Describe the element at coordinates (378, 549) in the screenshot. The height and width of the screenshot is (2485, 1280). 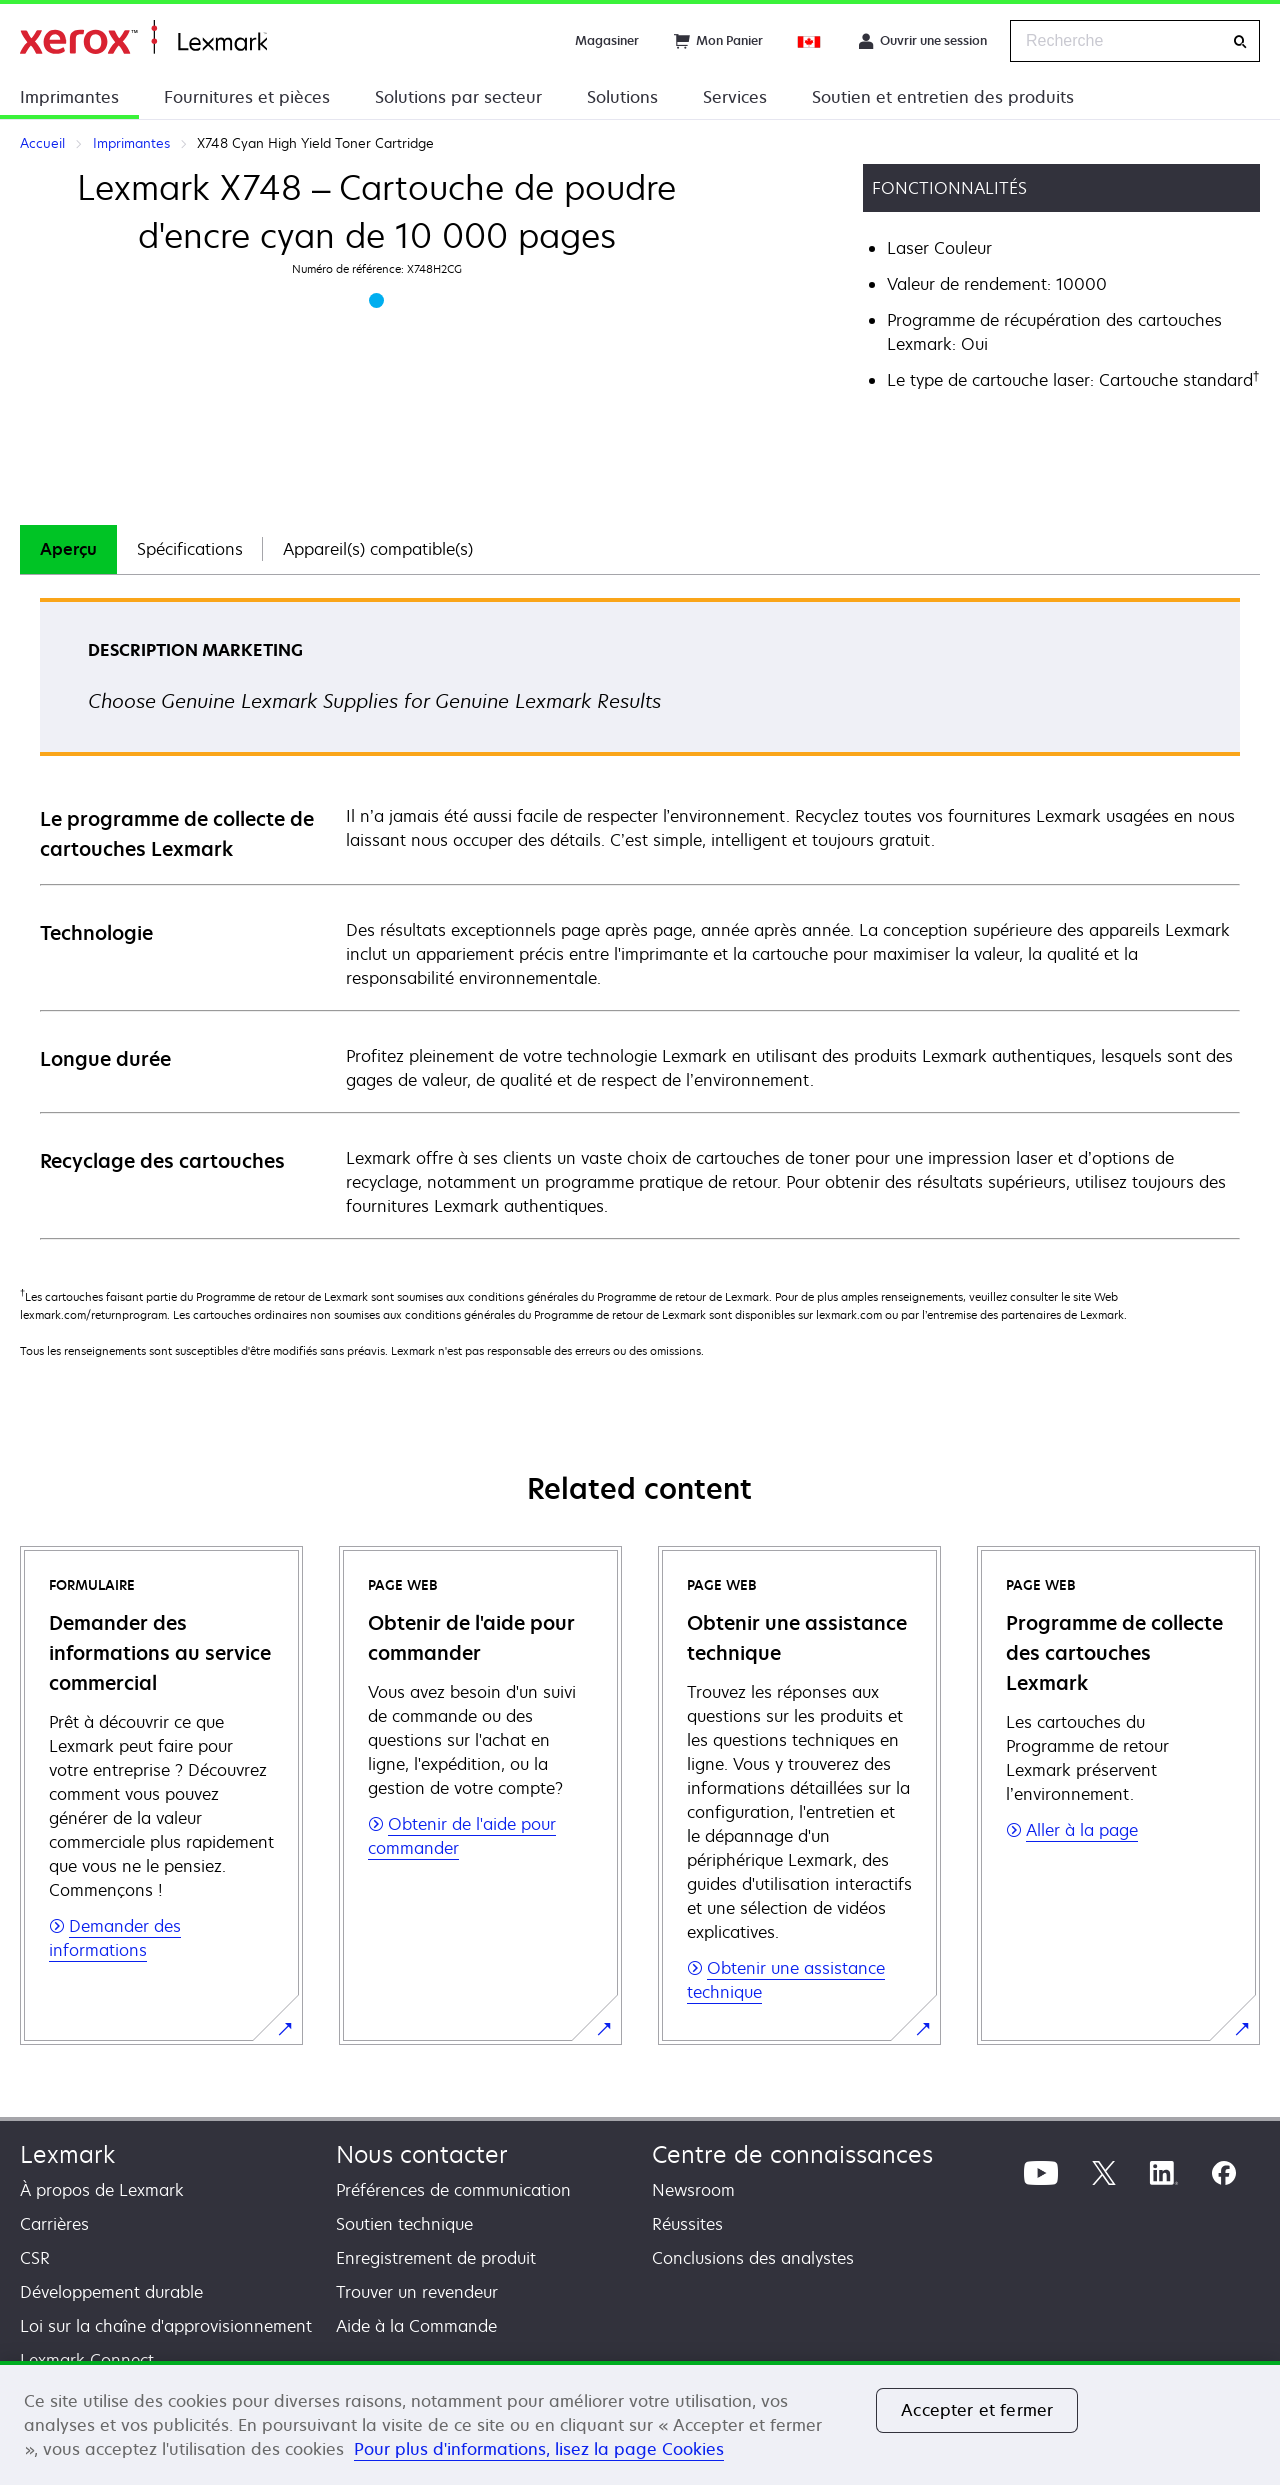
I see `Appareil(s) compatible(s)` at that location.